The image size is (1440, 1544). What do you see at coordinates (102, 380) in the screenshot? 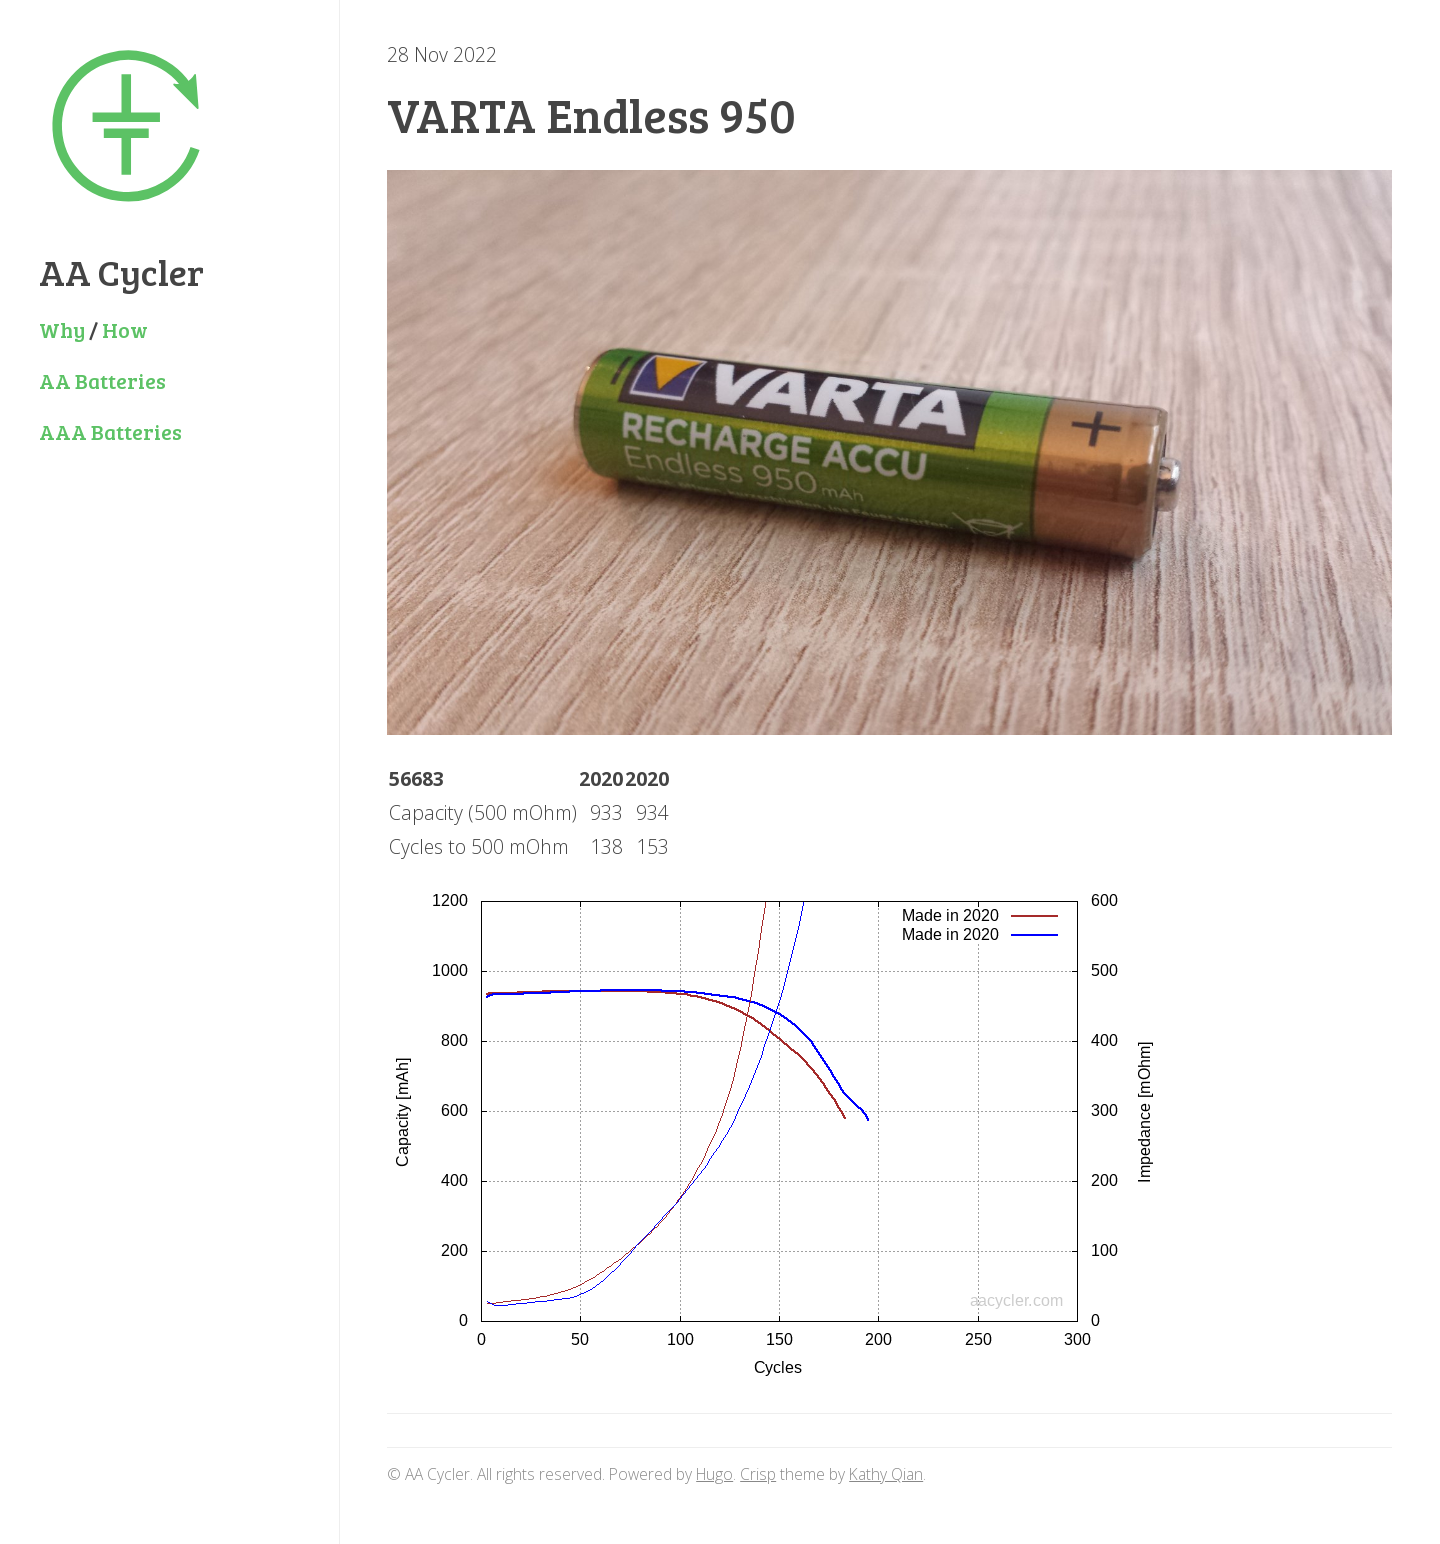
I see `AA Batteries` at bounding box center [102, 380].